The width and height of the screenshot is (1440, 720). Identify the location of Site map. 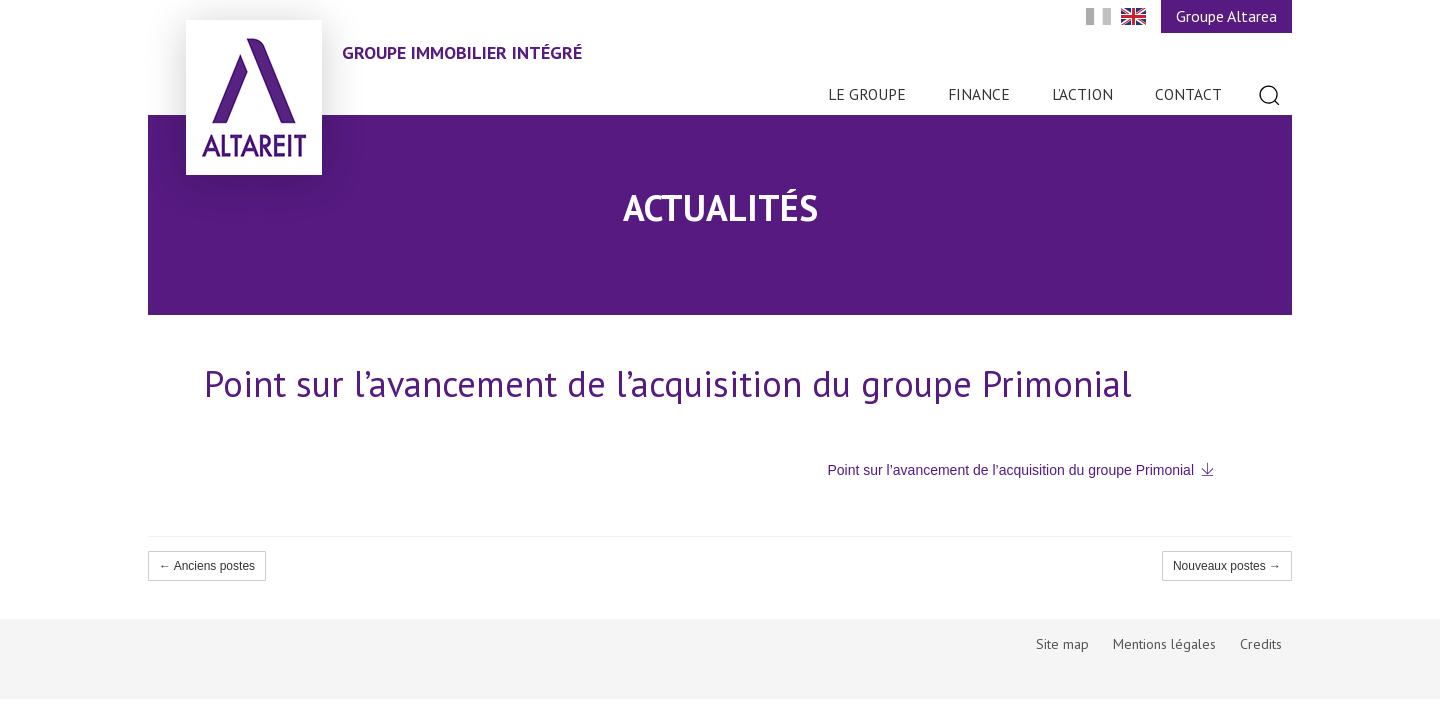
(1062, 644).